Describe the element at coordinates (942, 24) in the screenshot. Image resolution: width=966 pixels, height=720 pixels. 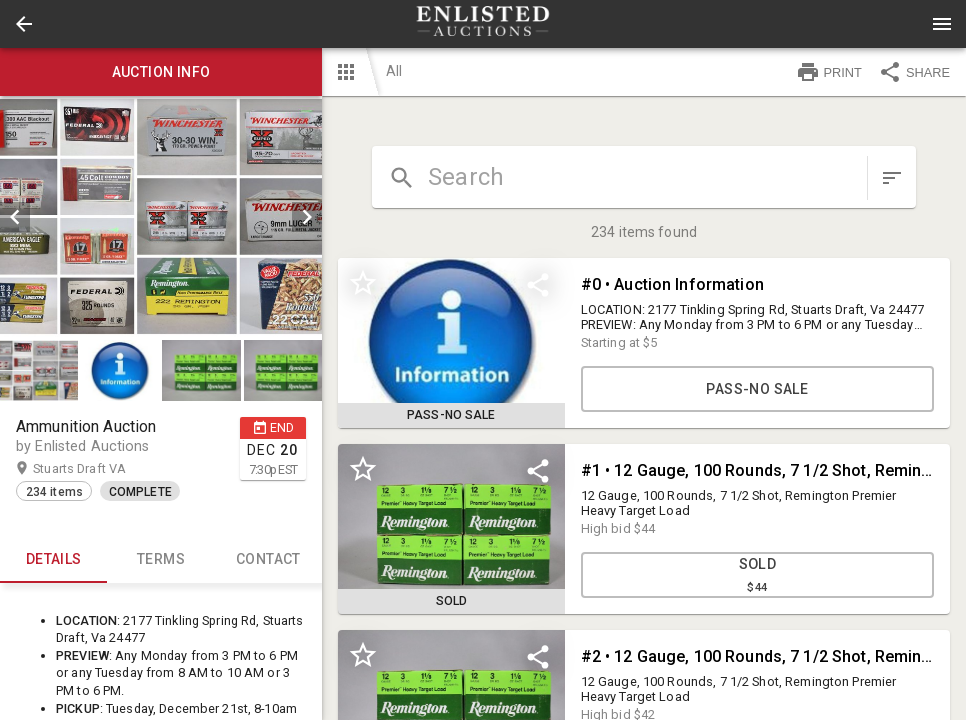
I see `[Menu]` at that location.